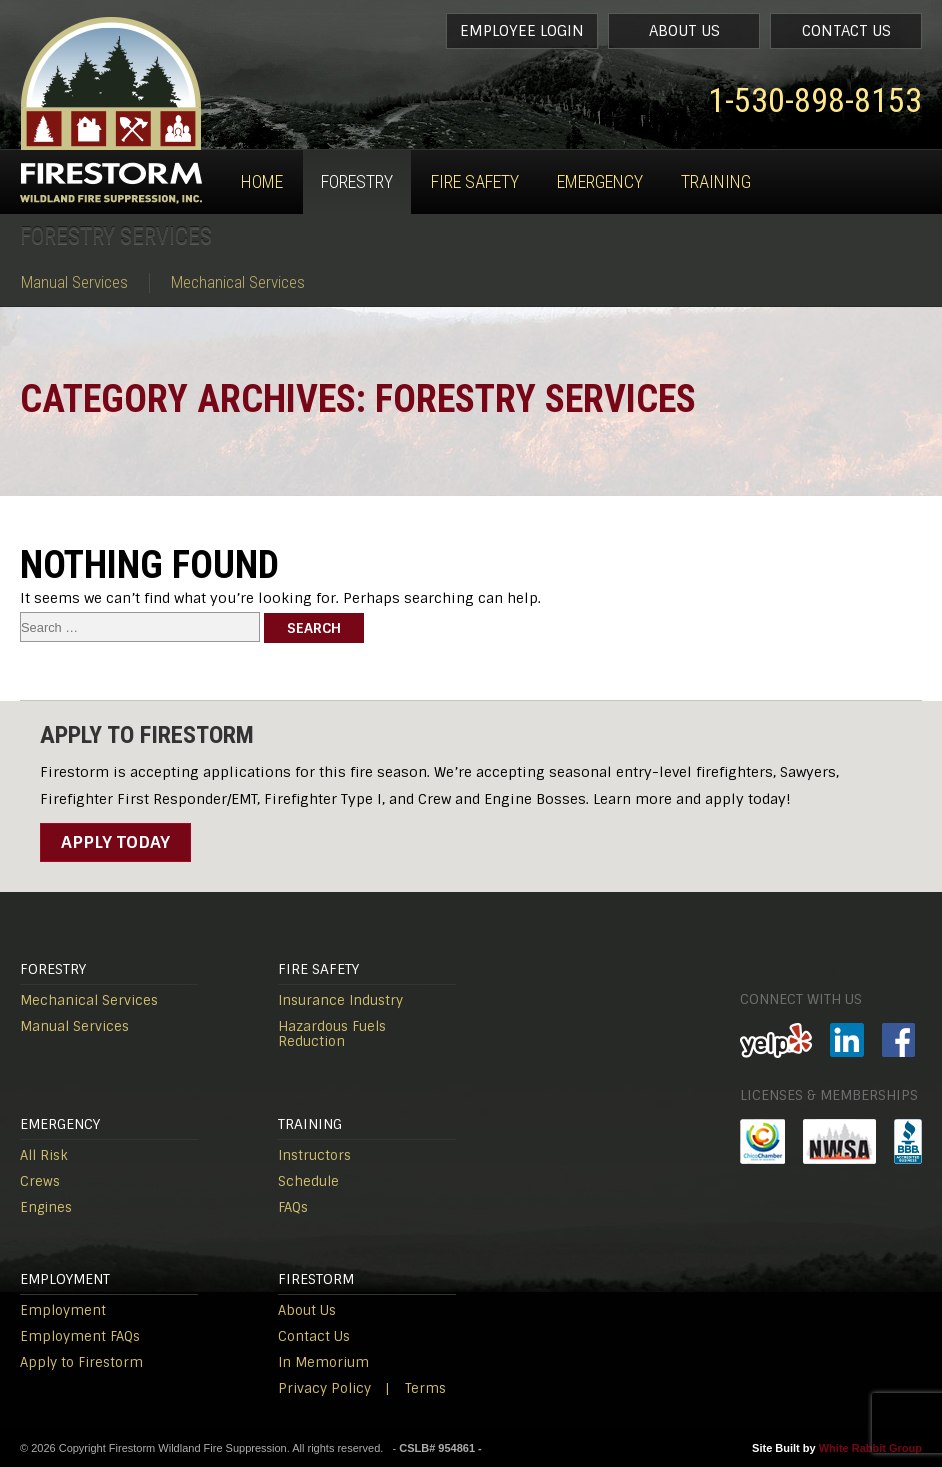 The width and height of the screenshot is (942, 1467). What do you see at coordinates (293, 1207) in the screenshot?
I see `FAQs` at bounding box center [293, 1207].